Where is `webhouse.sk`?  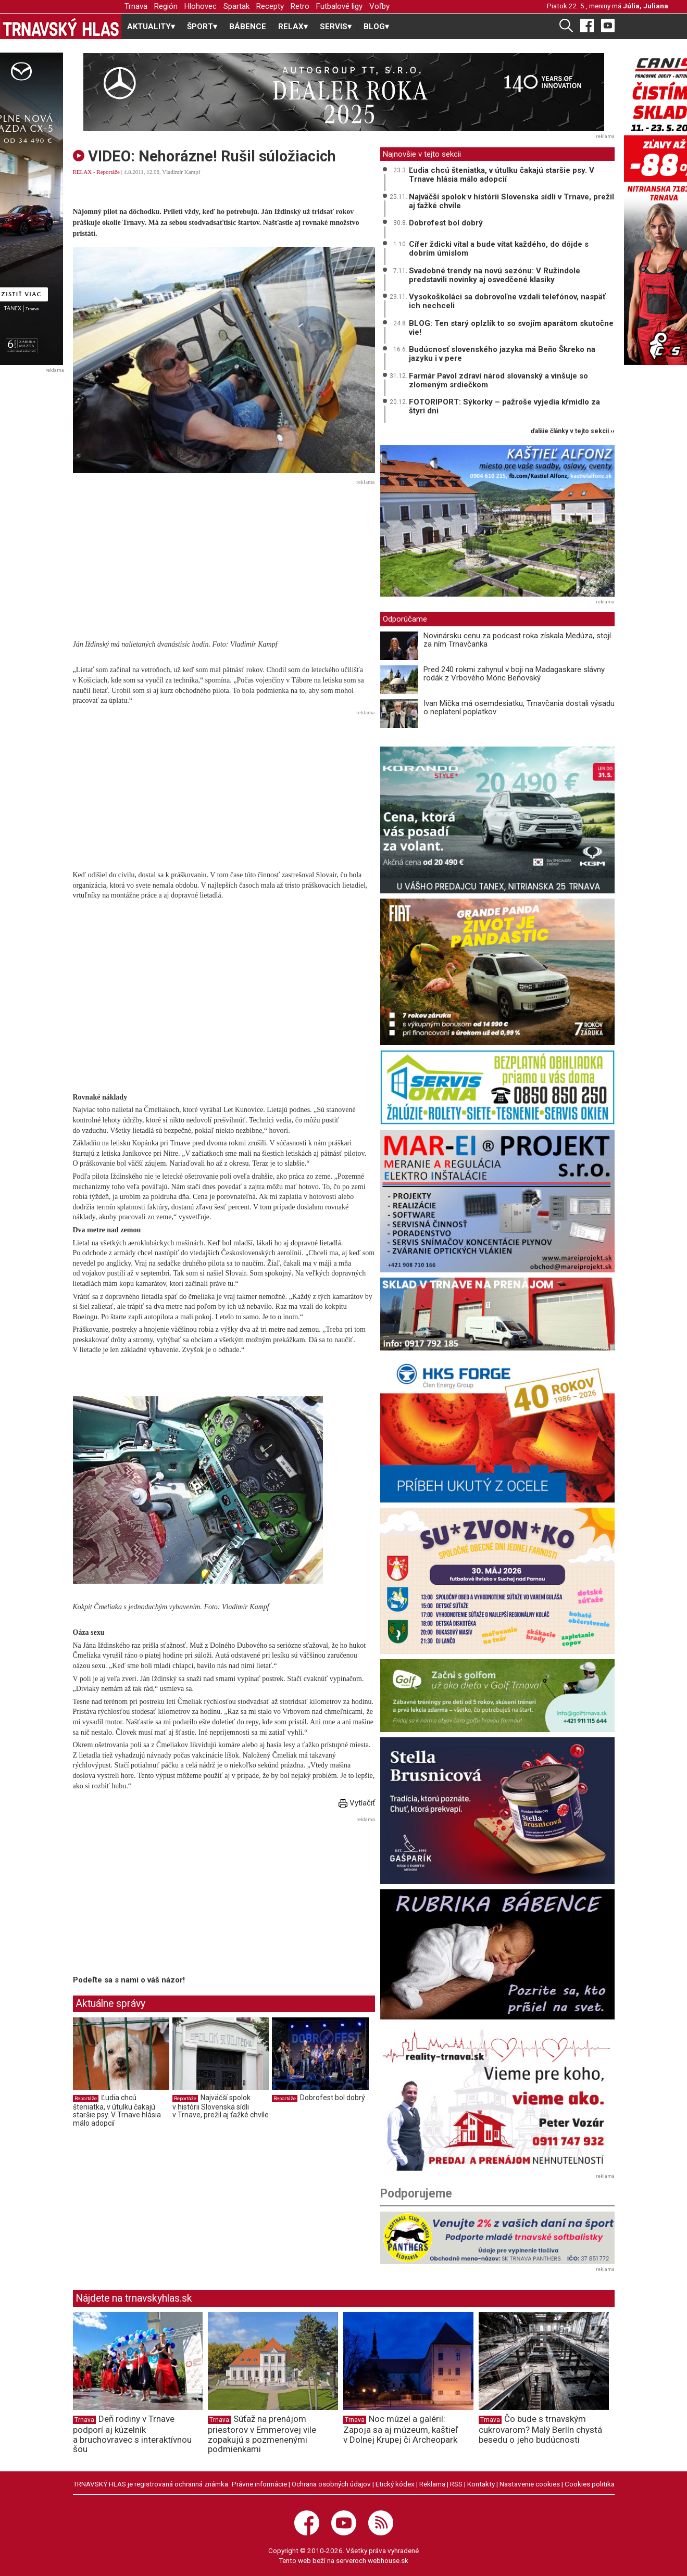
webhouse.sk is located at coordinates (388, 2560).